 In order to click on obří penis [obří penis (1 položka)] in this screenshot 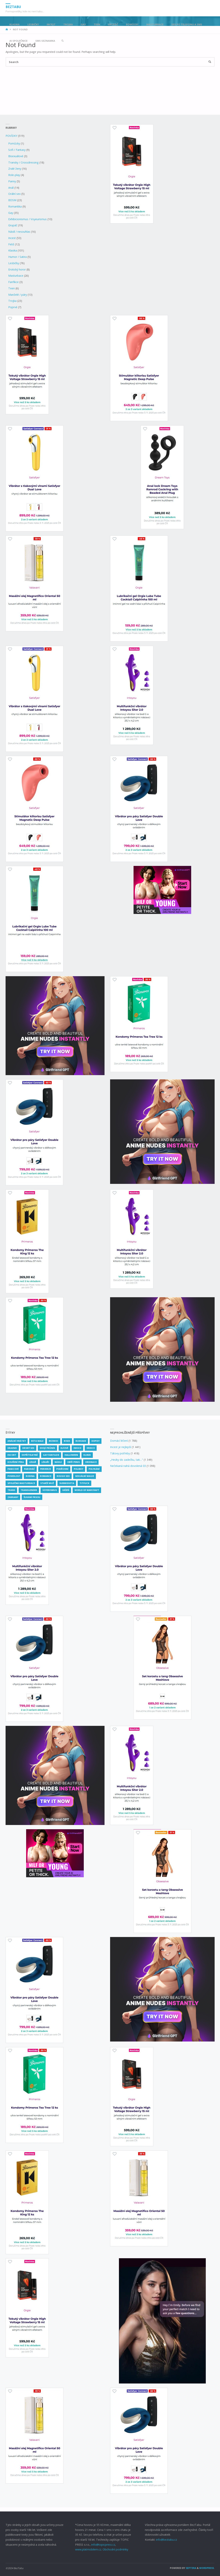, I will do `click(73, 1462)`.